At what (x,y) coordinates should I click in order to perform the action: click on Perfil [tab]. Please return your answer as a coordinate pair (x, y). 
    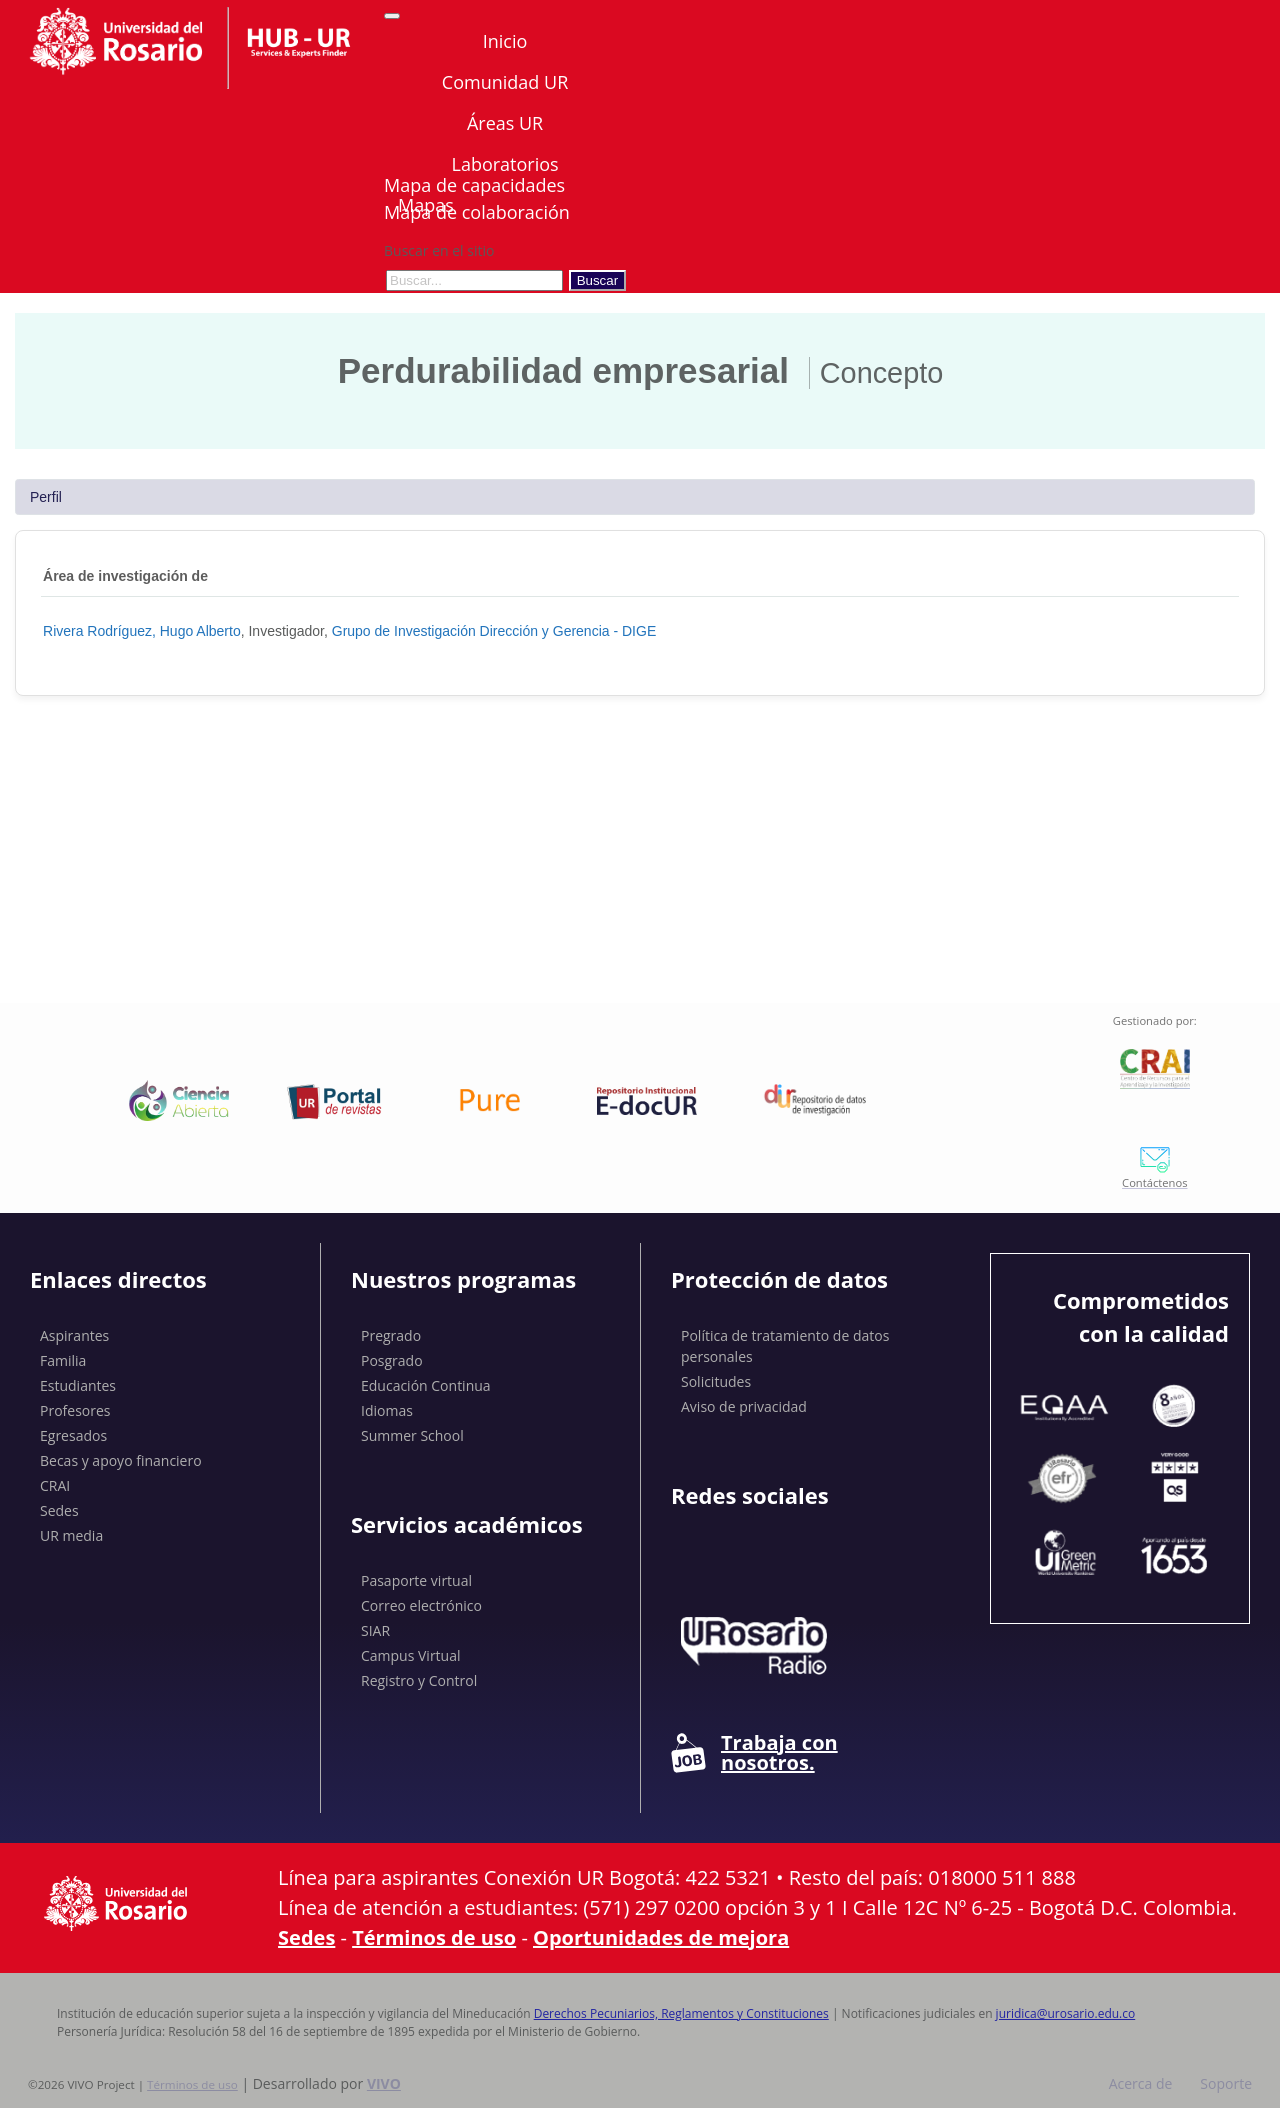
    Looking at the image, I should click on (46, 497).